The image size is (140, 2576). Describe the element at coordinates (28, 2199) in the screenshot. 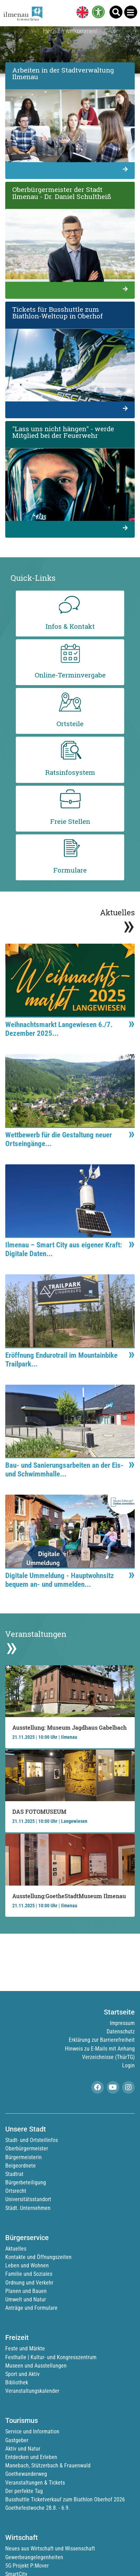

I see `Universitätsstandort [link]` at that location.